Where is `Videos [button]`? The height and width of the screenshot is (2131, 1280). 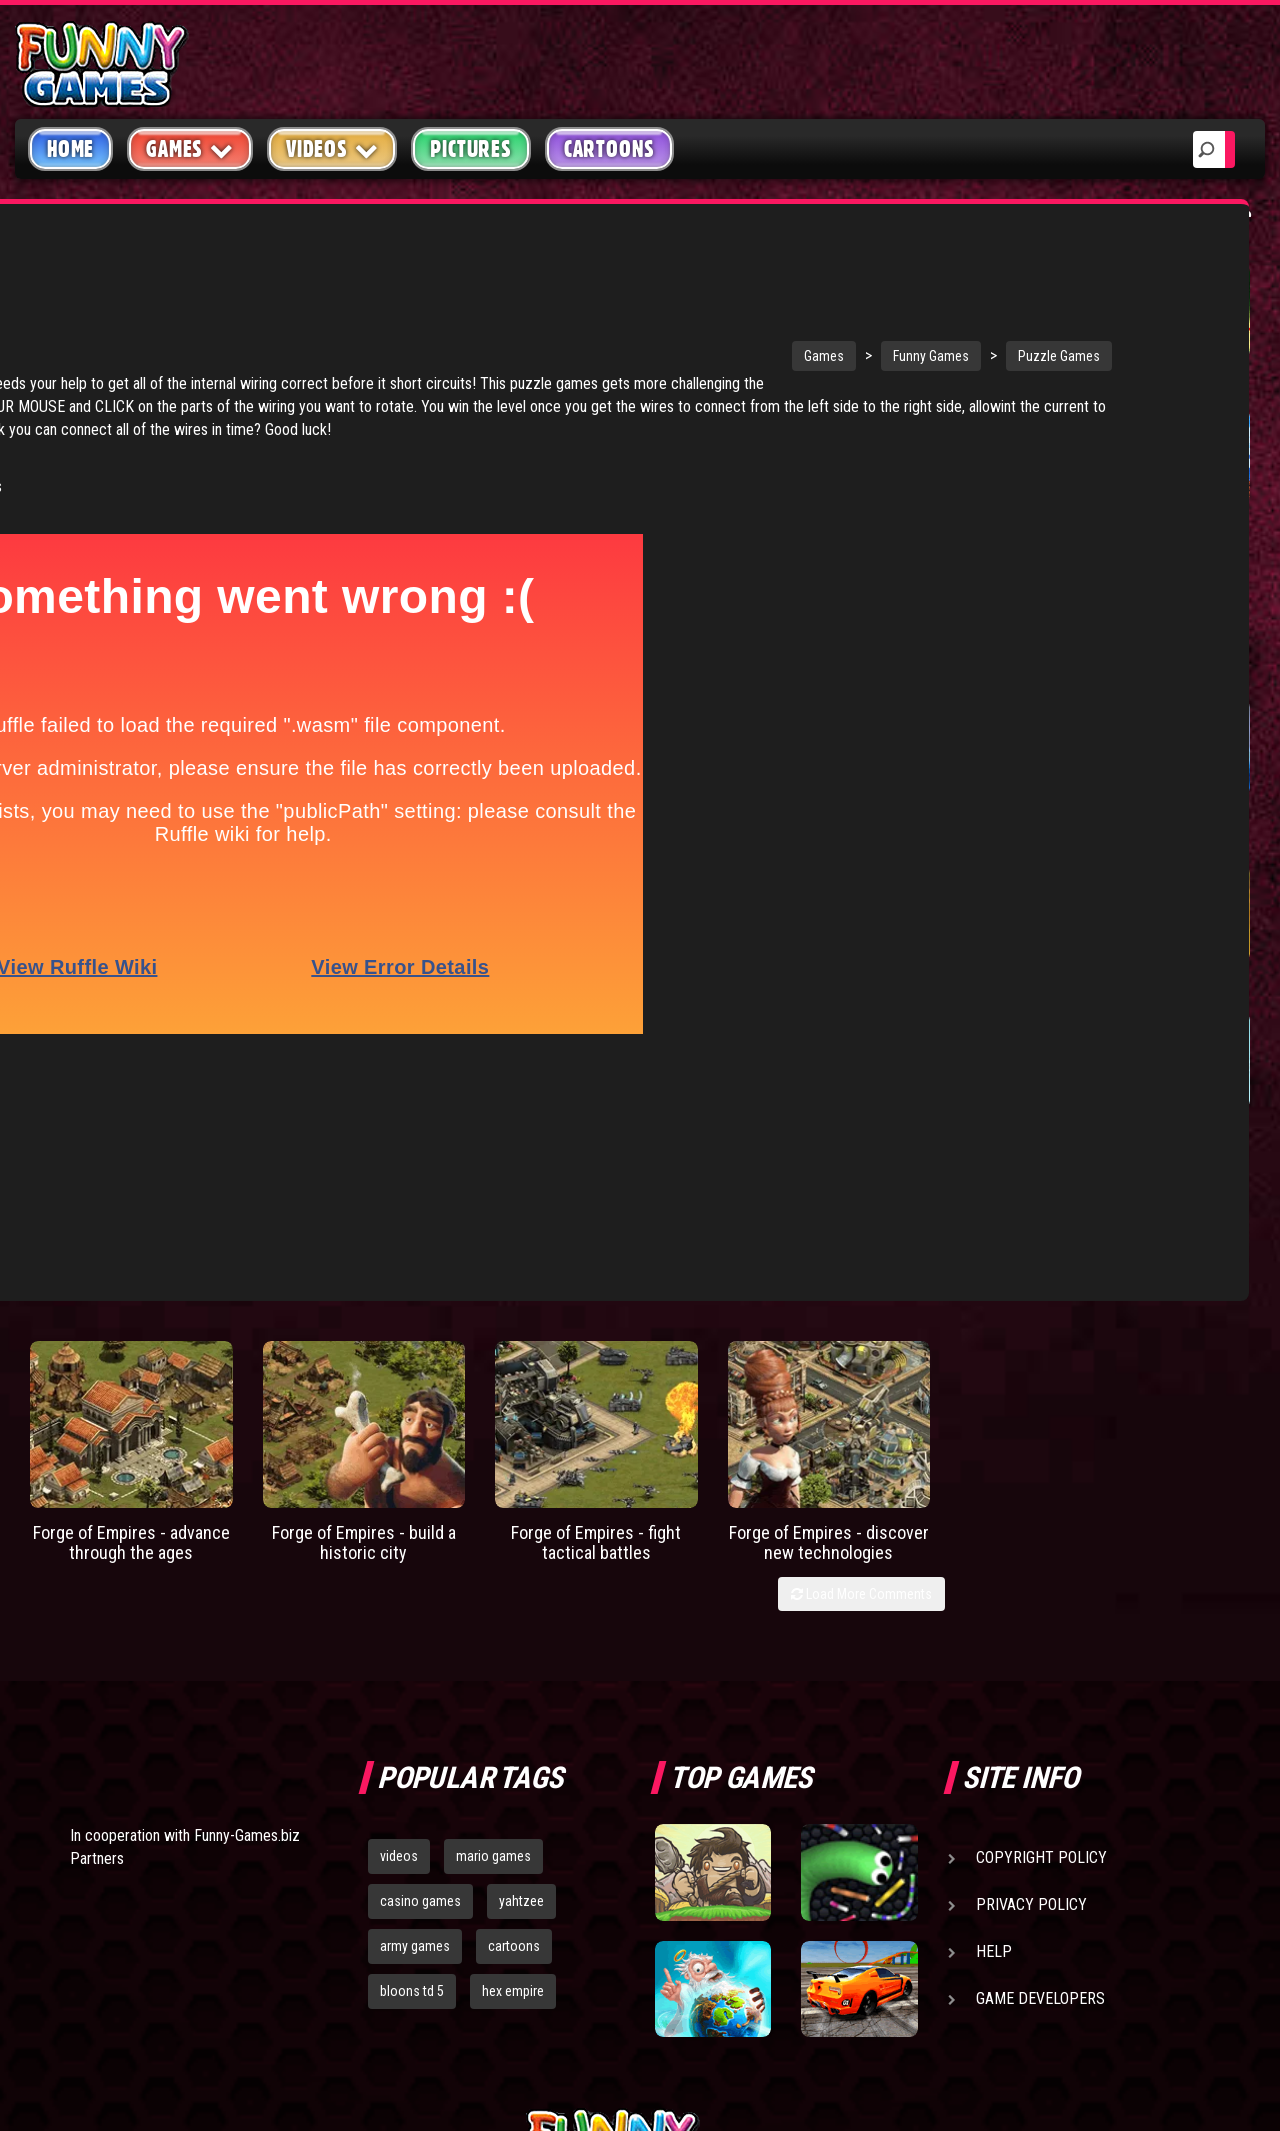 Videos [button] is located at coordinates (332, 148).